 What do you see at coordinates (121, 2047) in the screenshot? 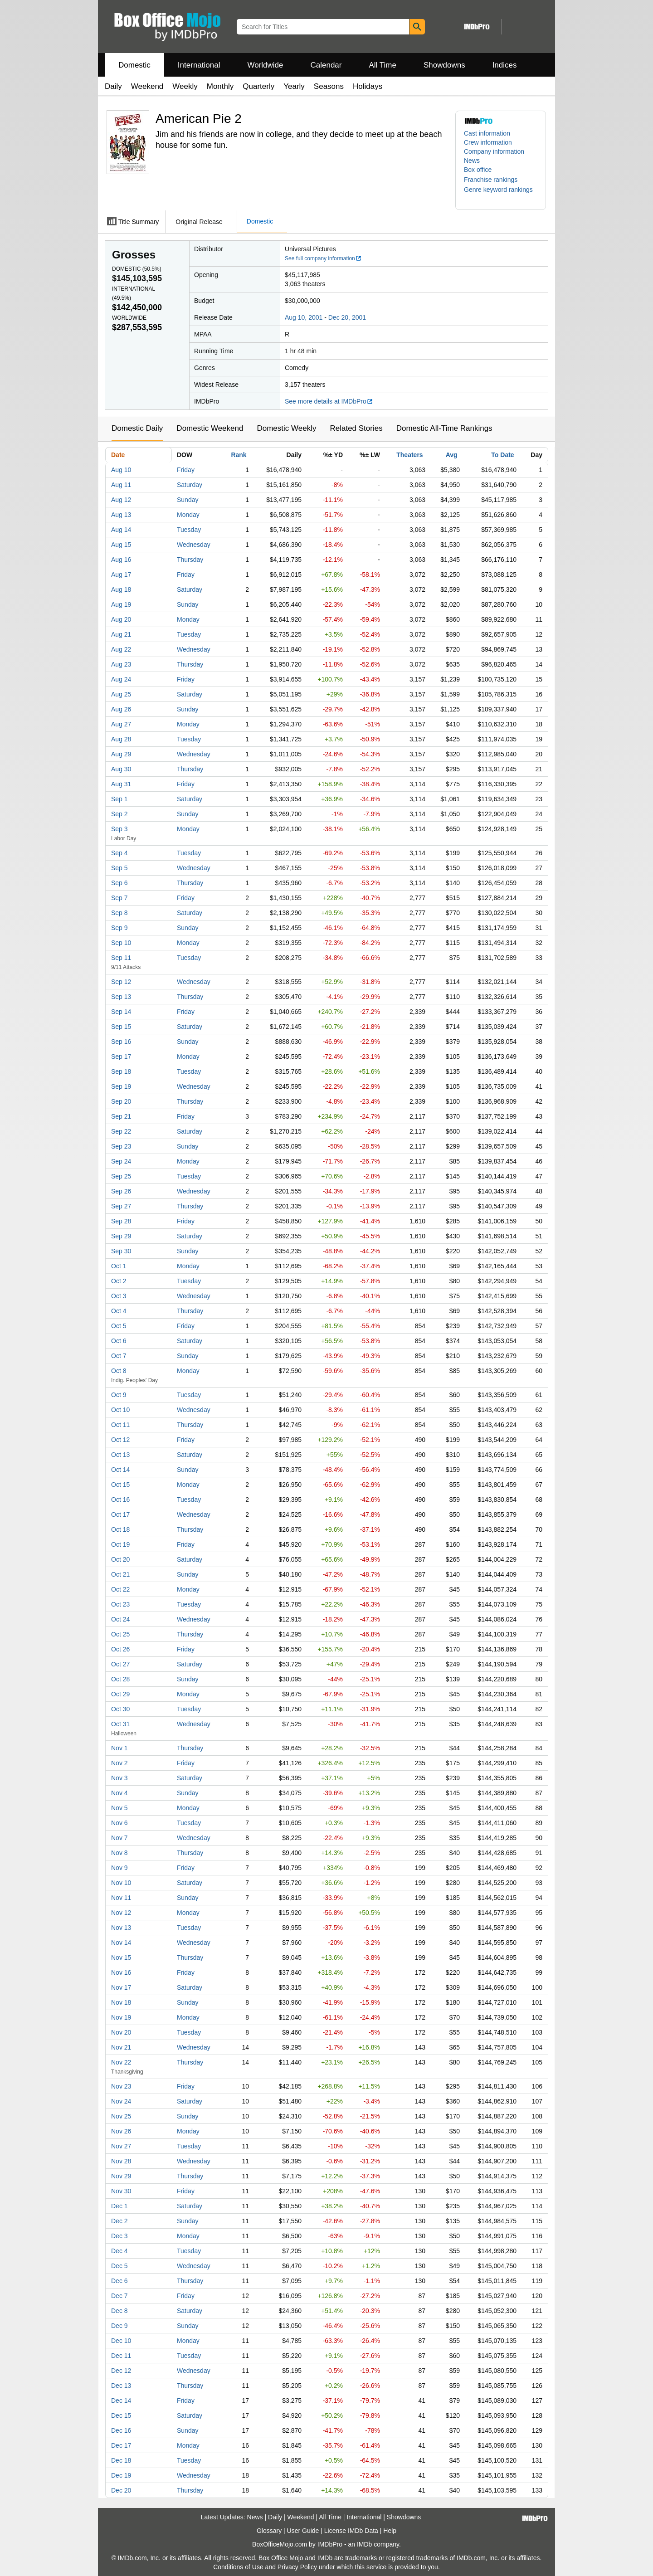
I see `Nov 21` at bounding box center [121, 2047].